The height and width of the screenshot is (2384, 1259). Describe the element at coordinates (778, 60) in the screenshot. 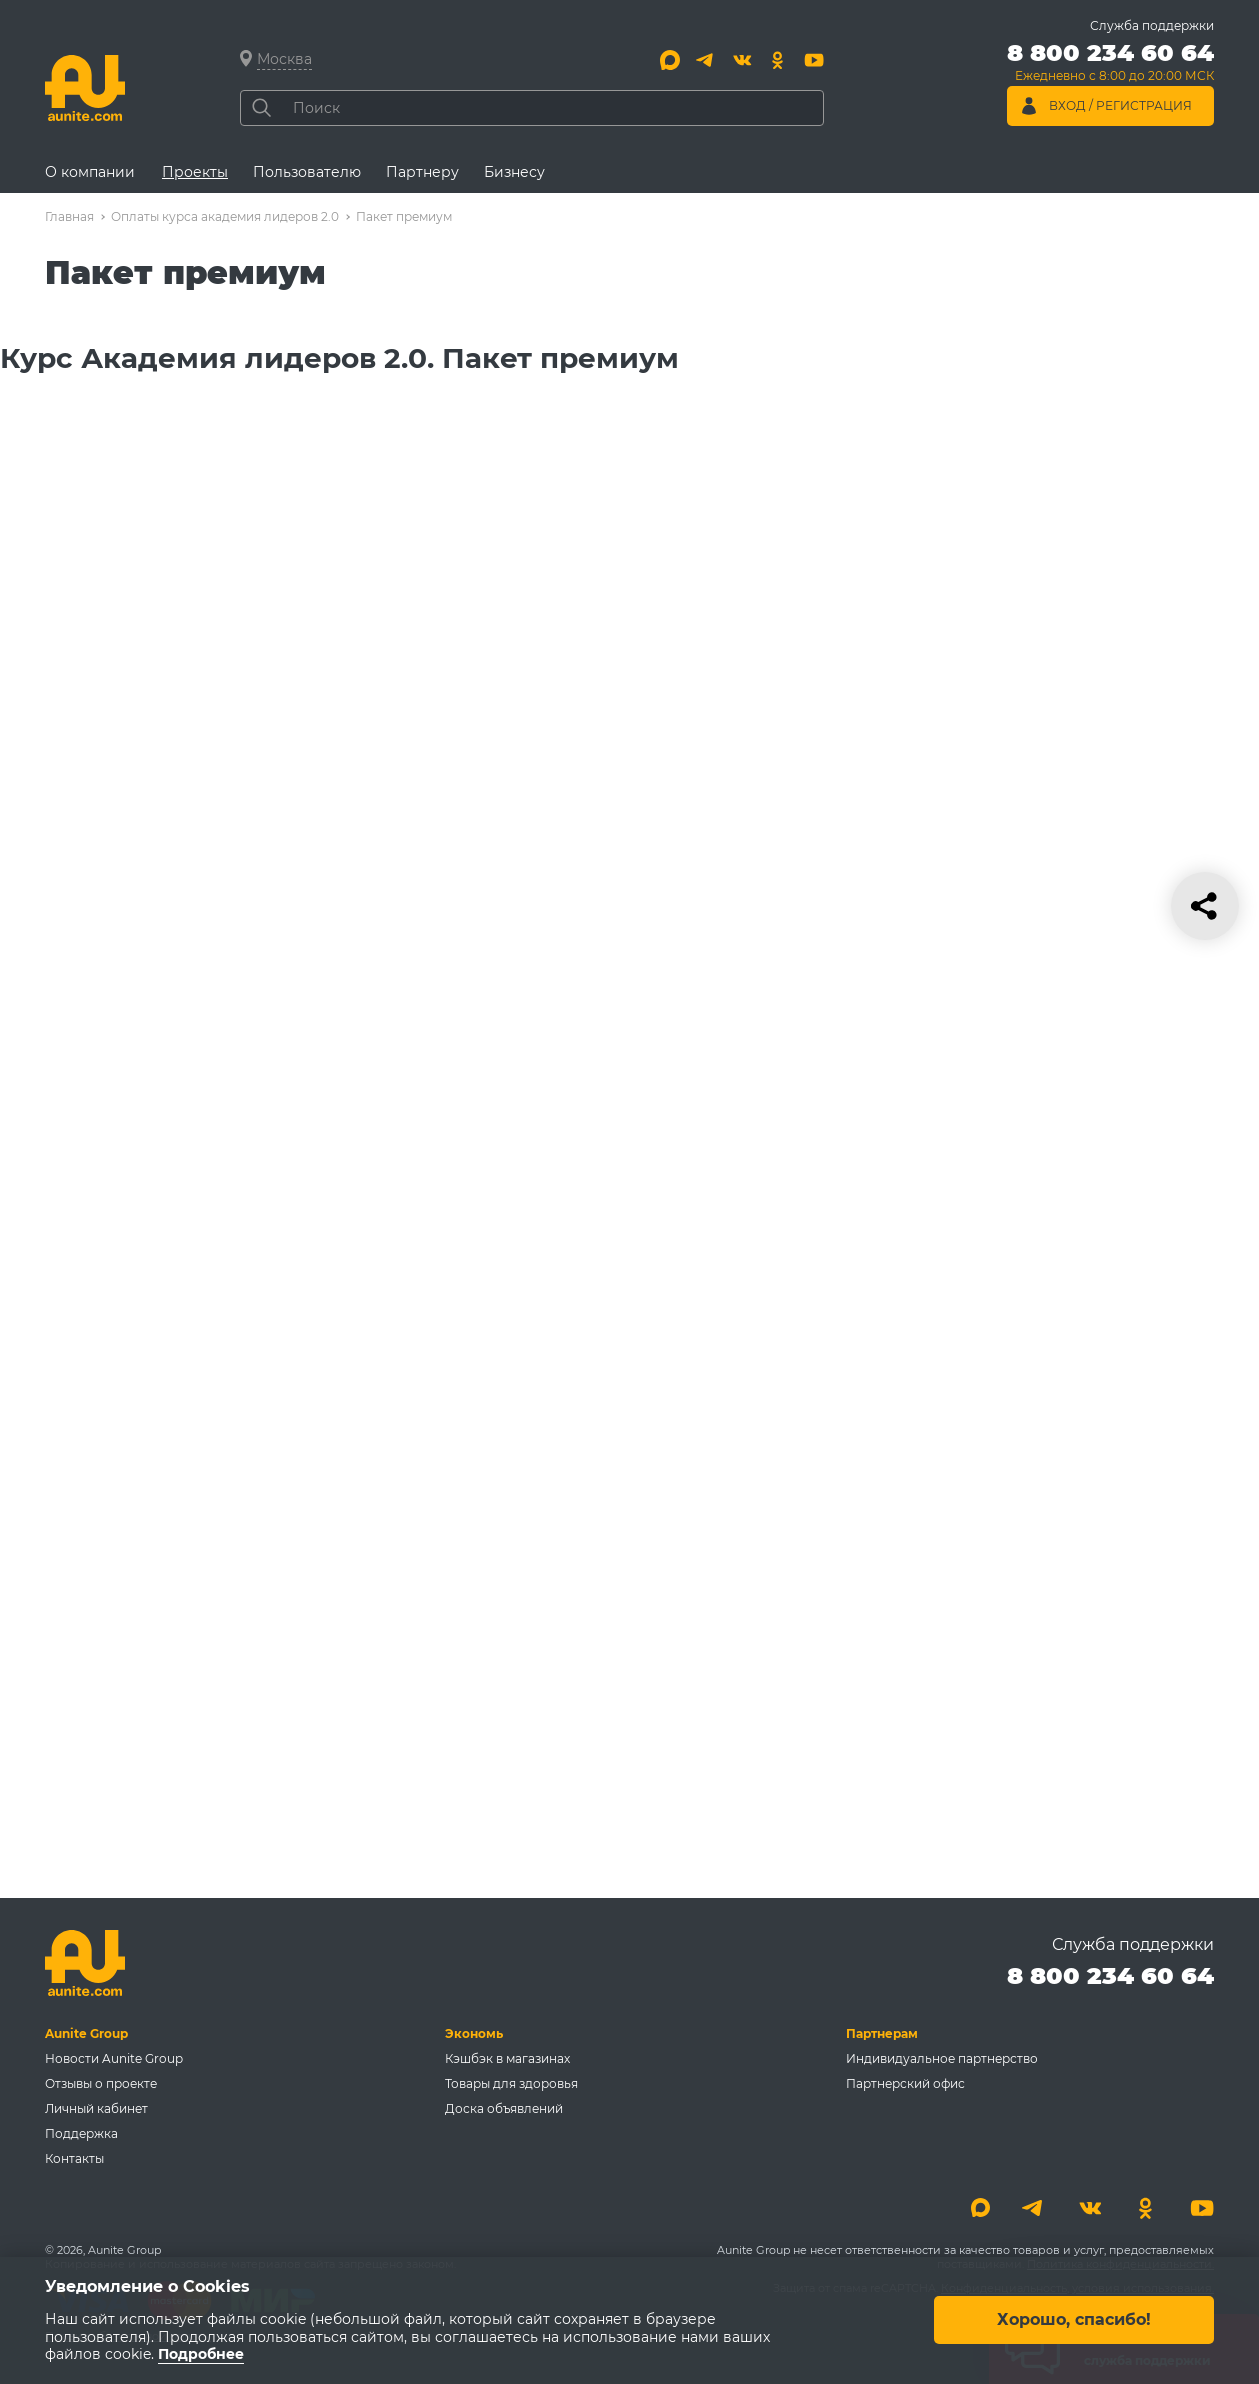

I see `[Одноклассники]` at that location.